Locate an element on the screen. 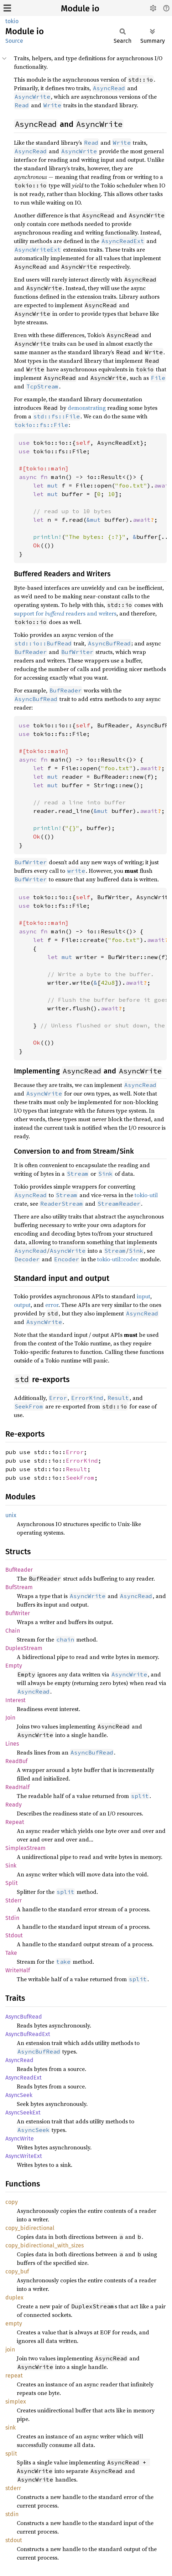 This screenshot has width=172, height=2576. Stderr is located at coordinates (13, 1900).